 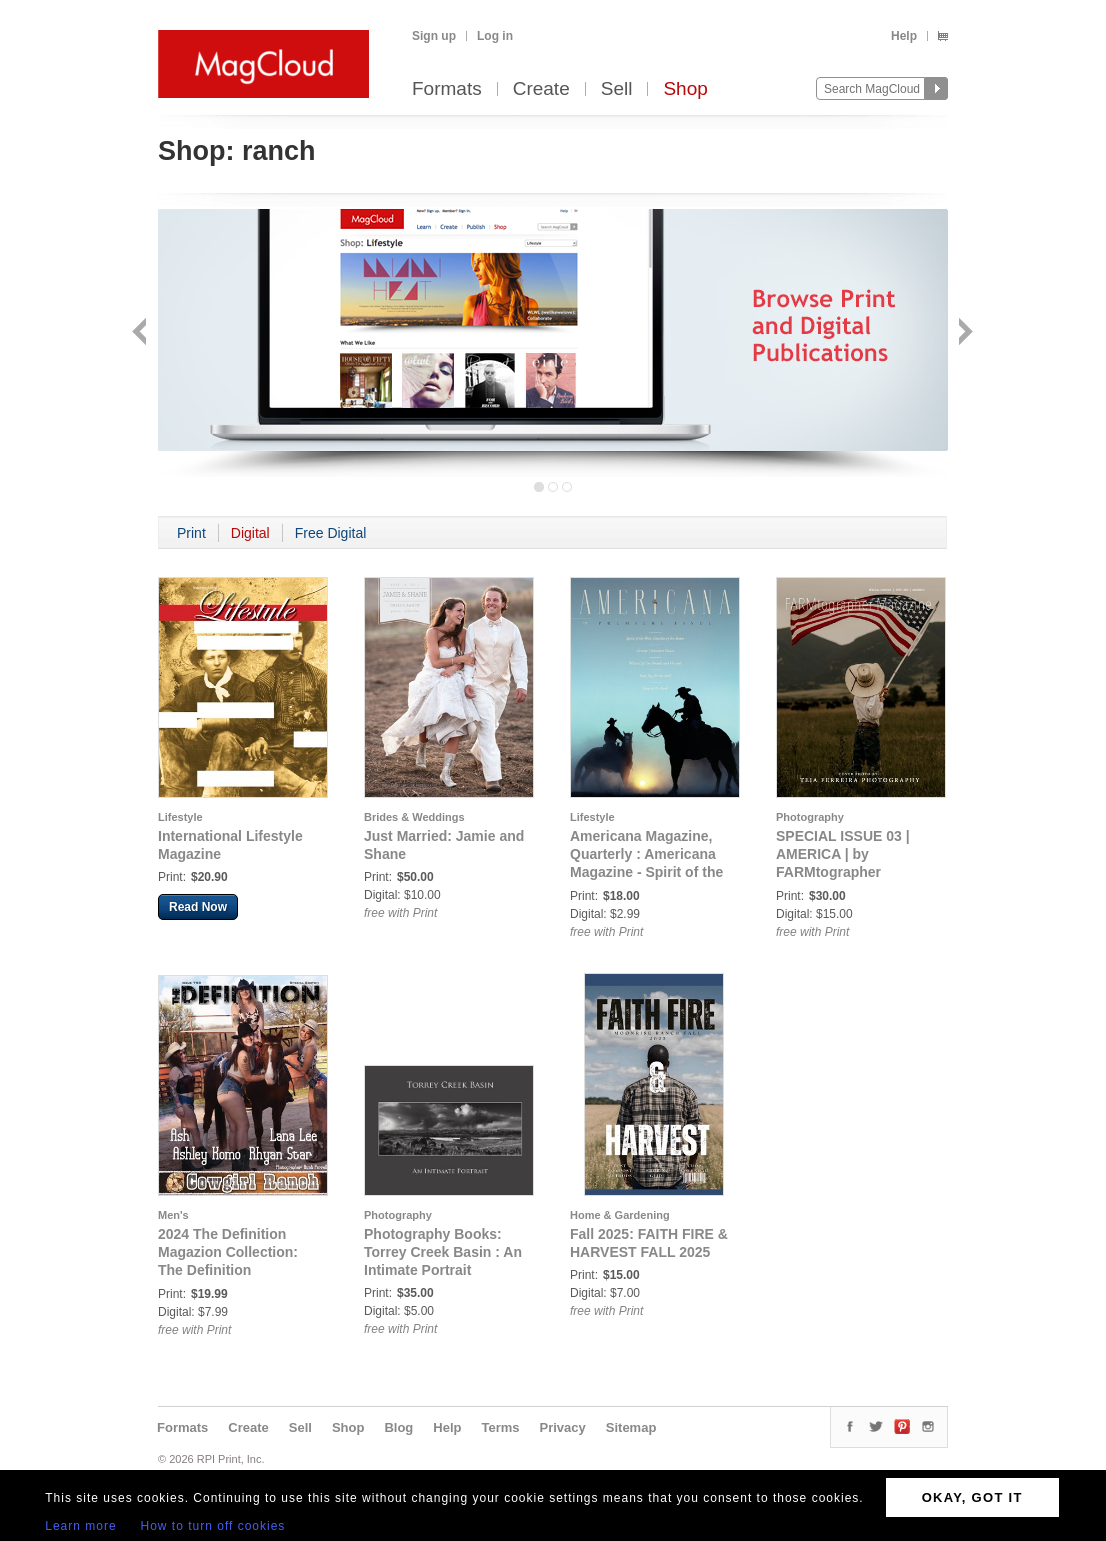 What do you see at coordinates (447, 89) in the screenshot?
I see `Formats` at bounding box center [447, 89].